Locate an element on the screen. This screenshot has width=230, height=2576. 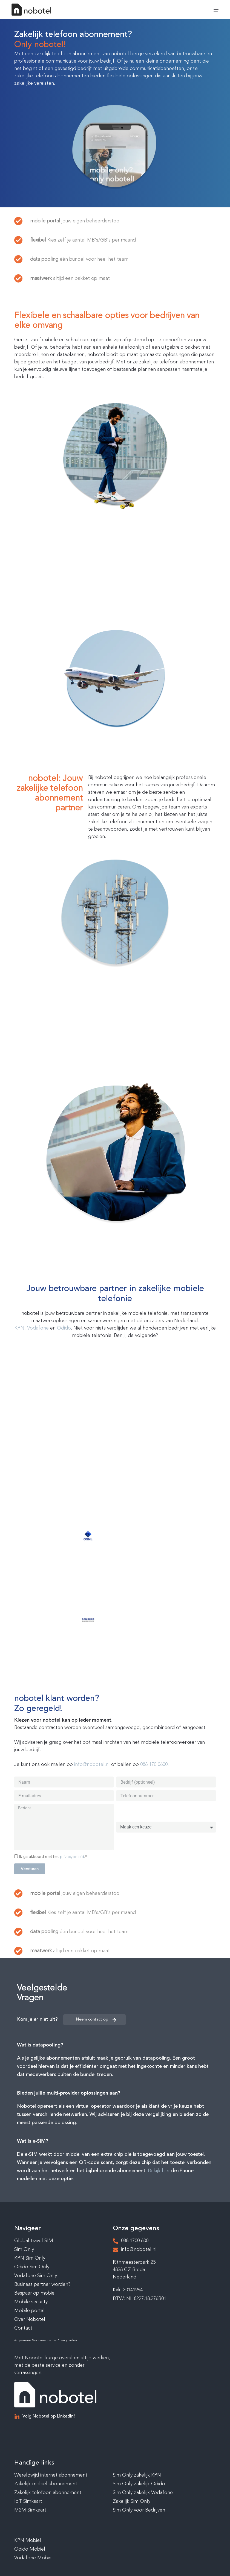
Privacybeleid is located at coordinates (68, 2340).